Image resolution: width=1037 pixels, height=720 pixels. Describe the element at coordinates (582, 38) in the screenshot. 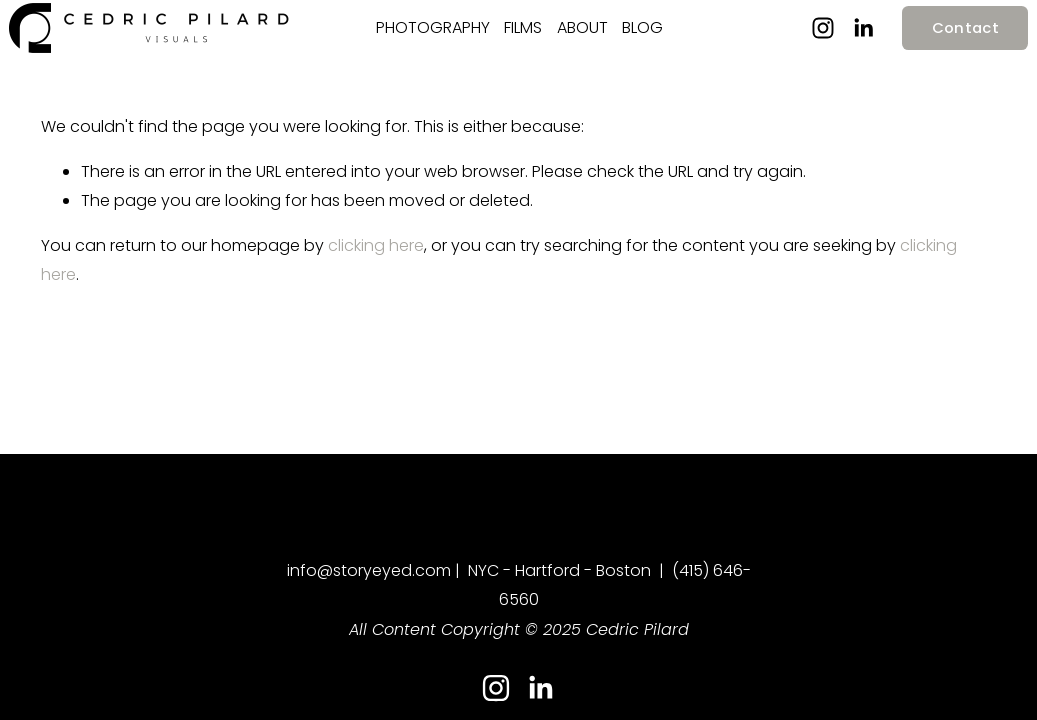

I see `ABOUT` at that location.